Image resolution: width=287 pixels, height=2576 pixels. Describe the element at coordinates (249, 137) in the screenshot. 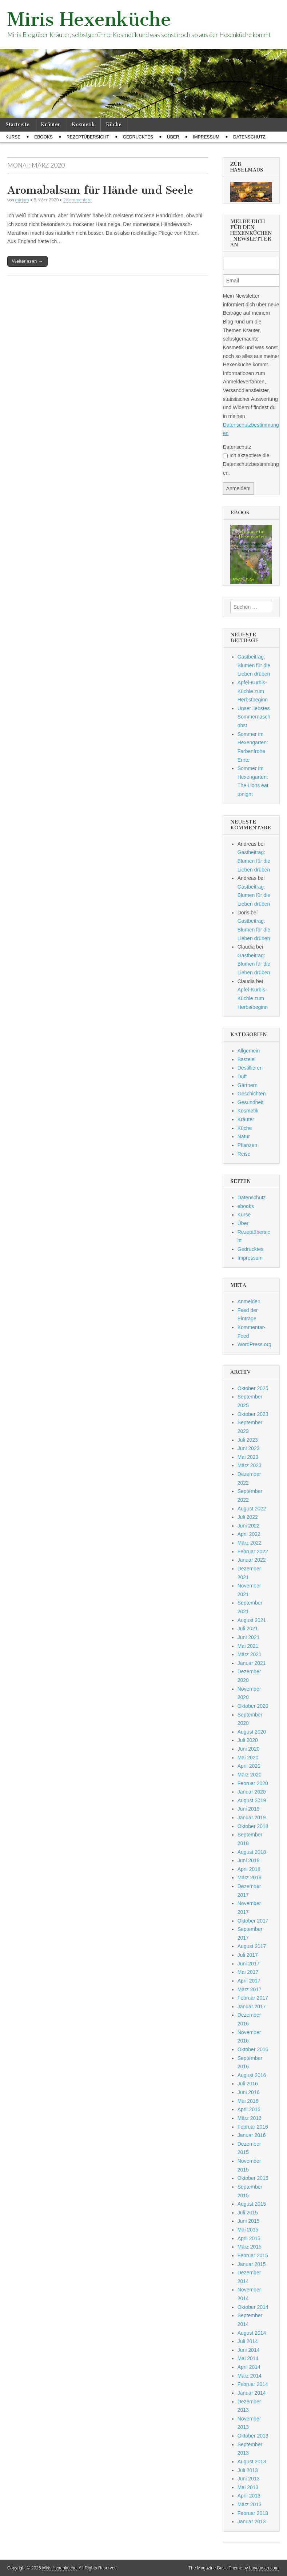

I see `Datenschutz` at that location.